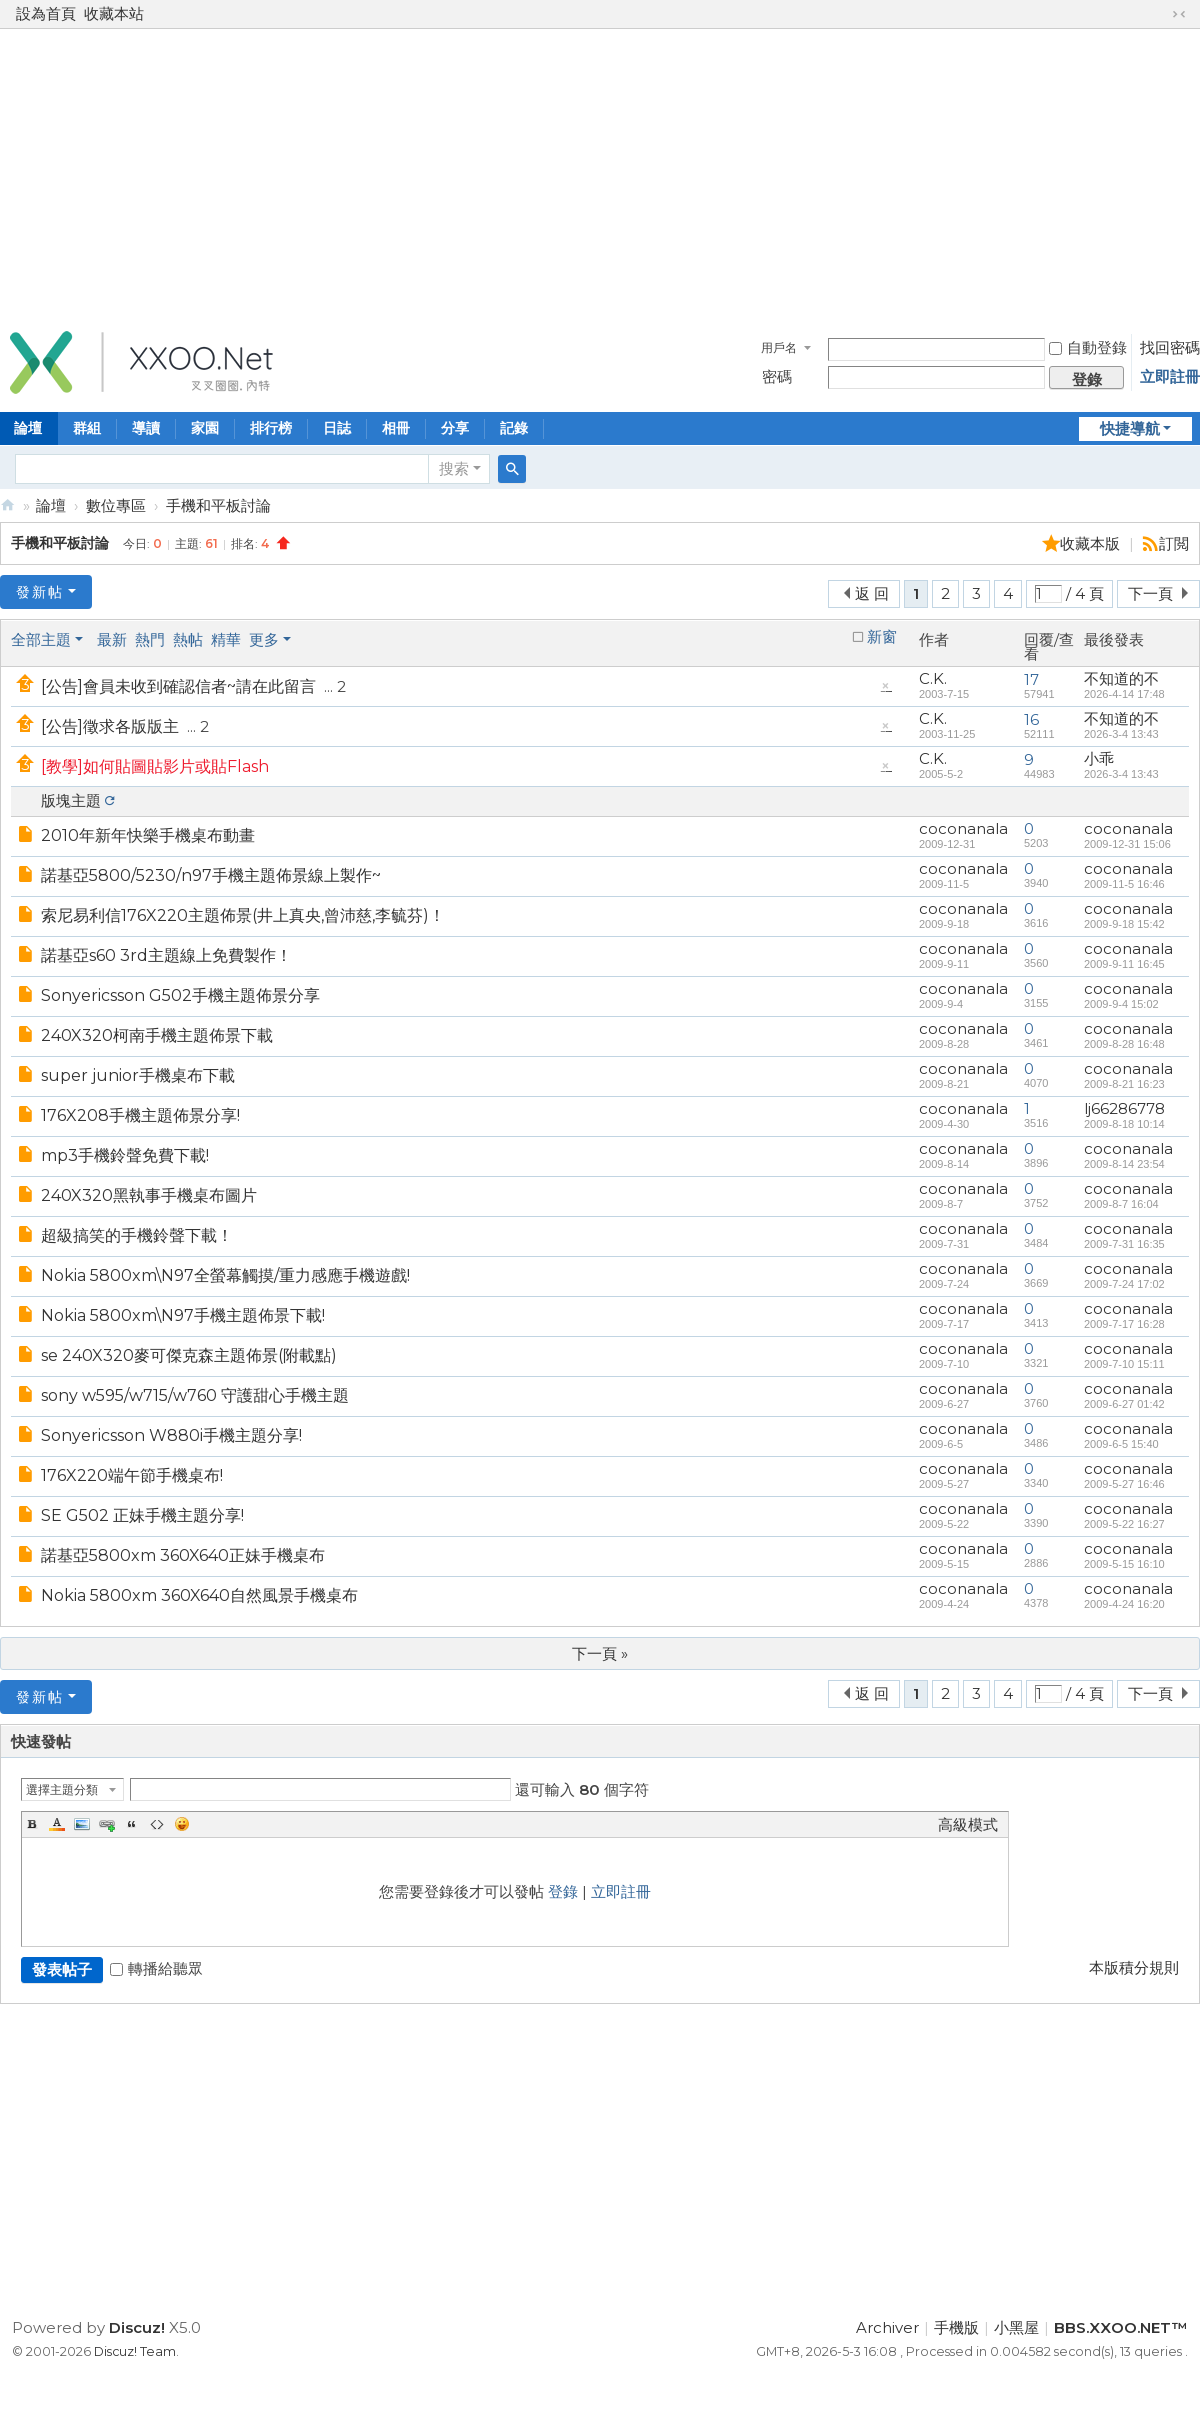  What do you see at coordinates (211, 875) in the screenshot?
I see `諾基亞5800/5230/n97手機主題佈景線上製作~` at bounding box center [211, 875].